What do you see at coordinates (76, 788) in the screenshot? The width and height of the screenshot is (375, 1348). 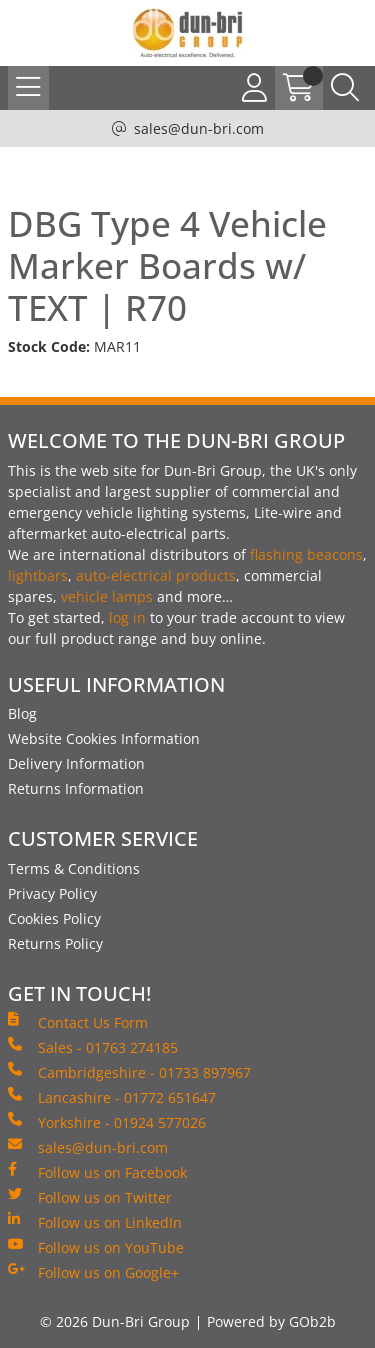 I see `Returns Information` at bounding box center [76, 788].